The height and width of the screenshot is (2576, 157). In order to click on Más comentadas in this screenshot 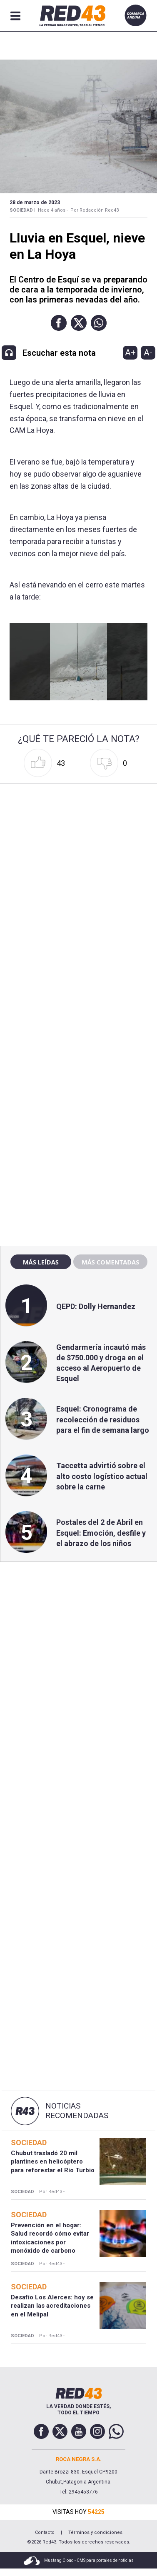, I will do `click(110, 1262)`.